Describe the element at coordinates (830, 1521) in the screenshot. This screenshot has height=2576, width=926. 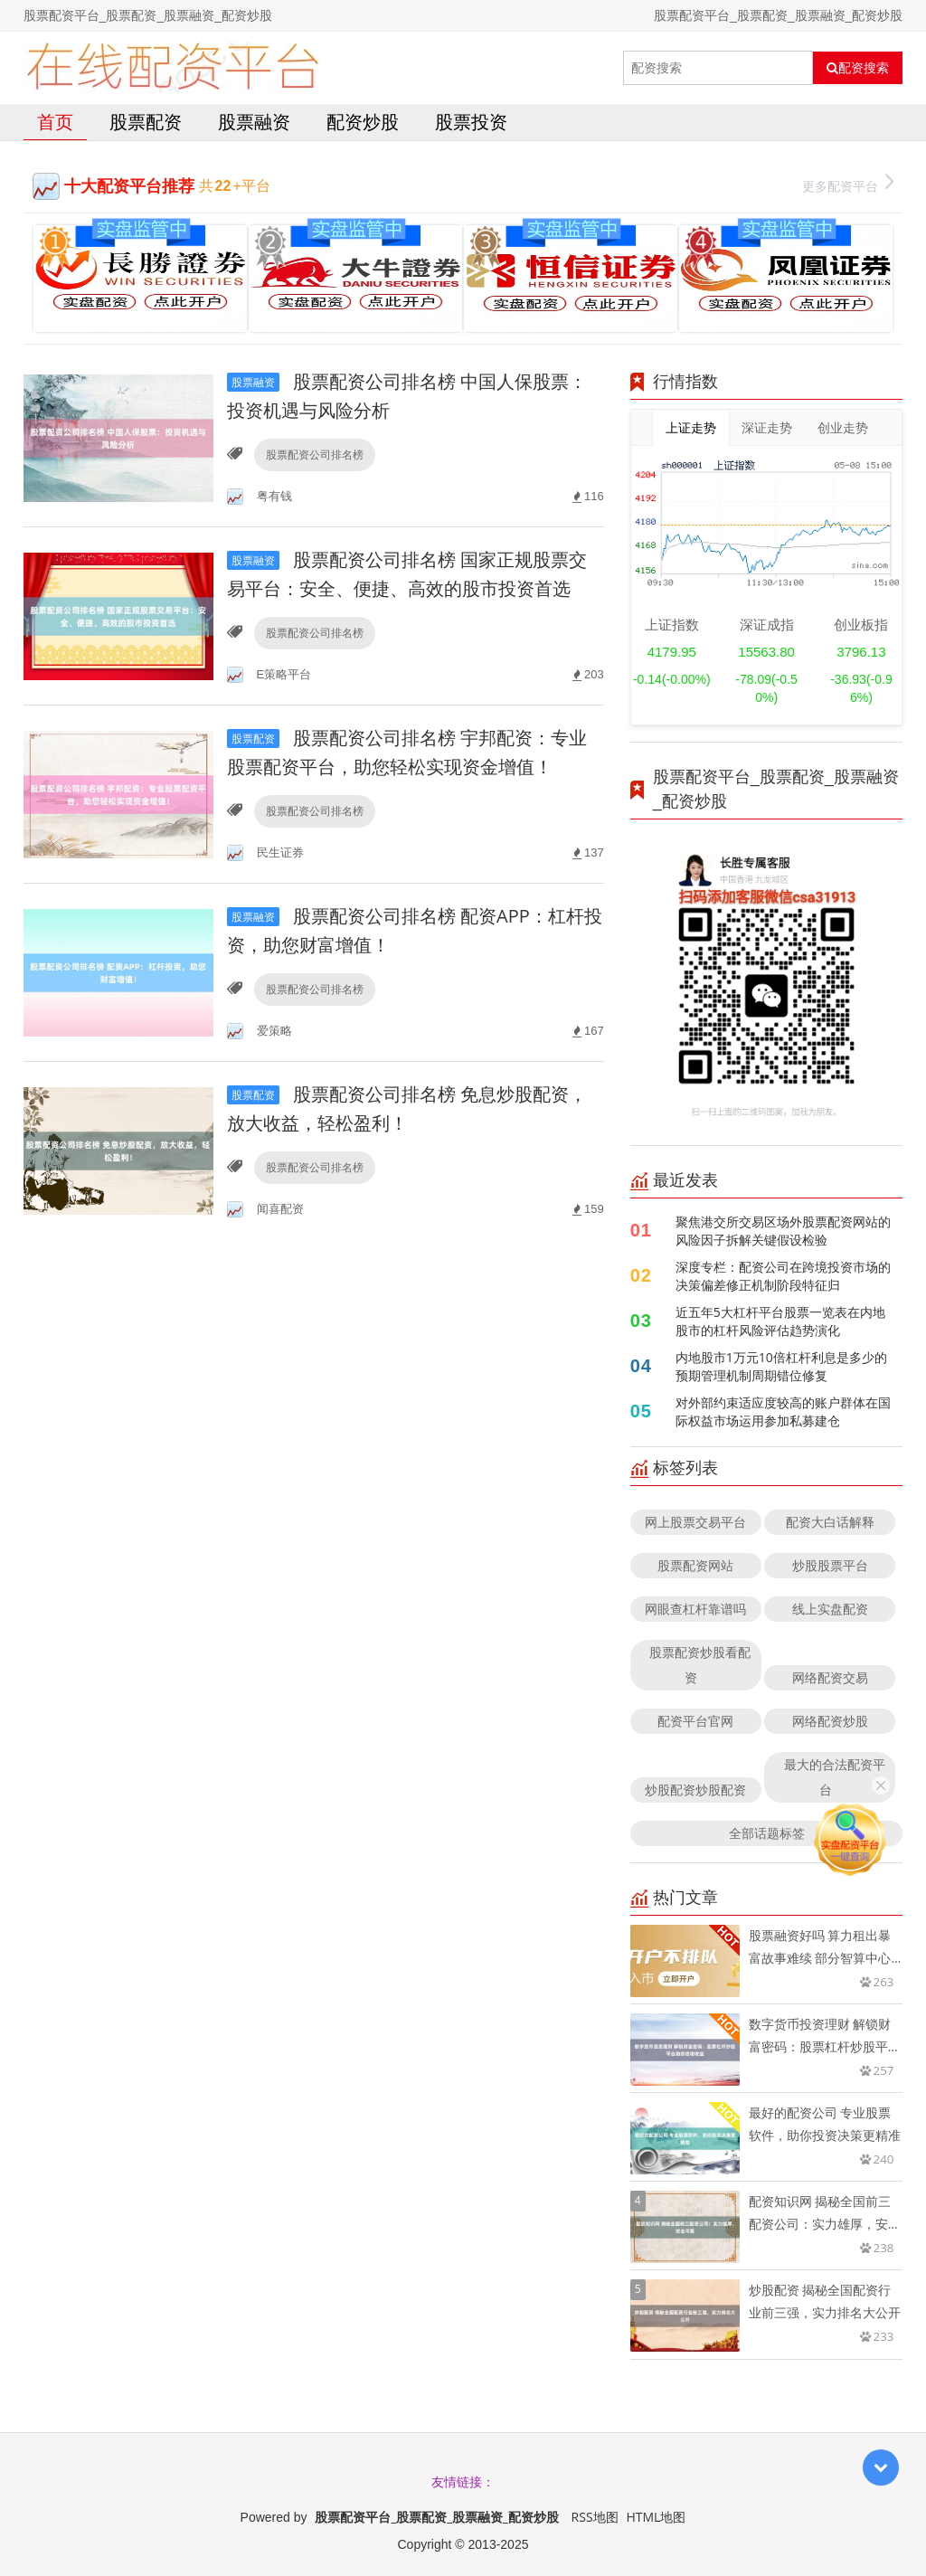
I see `配资大白话解释` at that location.